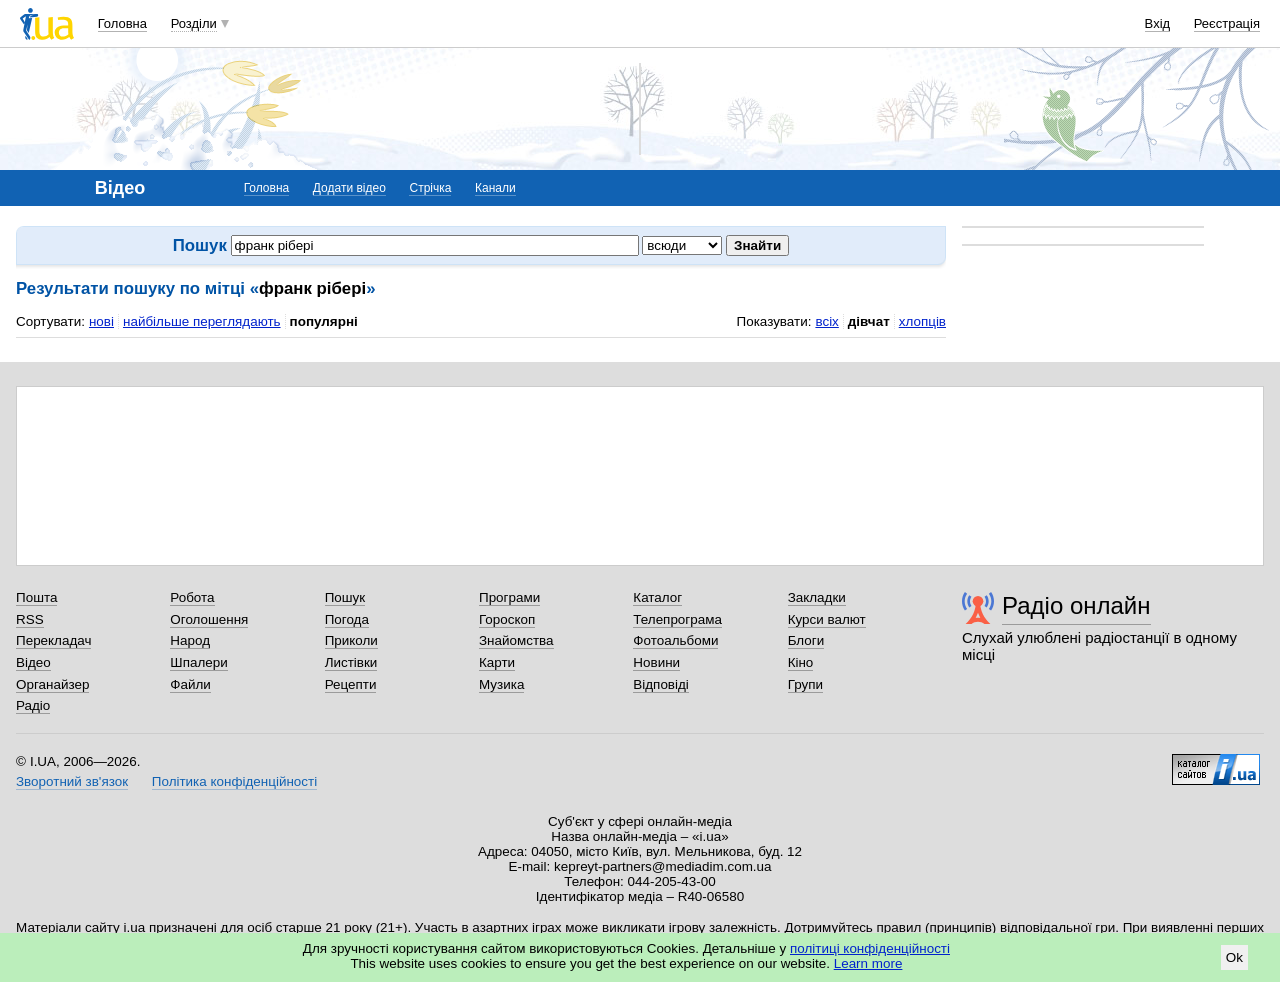 This screenshot has width=1280, height=982. What do you see at coordinates (677, 619) in the screenshot?
I see `Телепрограма` at bounding box center [677, 619].